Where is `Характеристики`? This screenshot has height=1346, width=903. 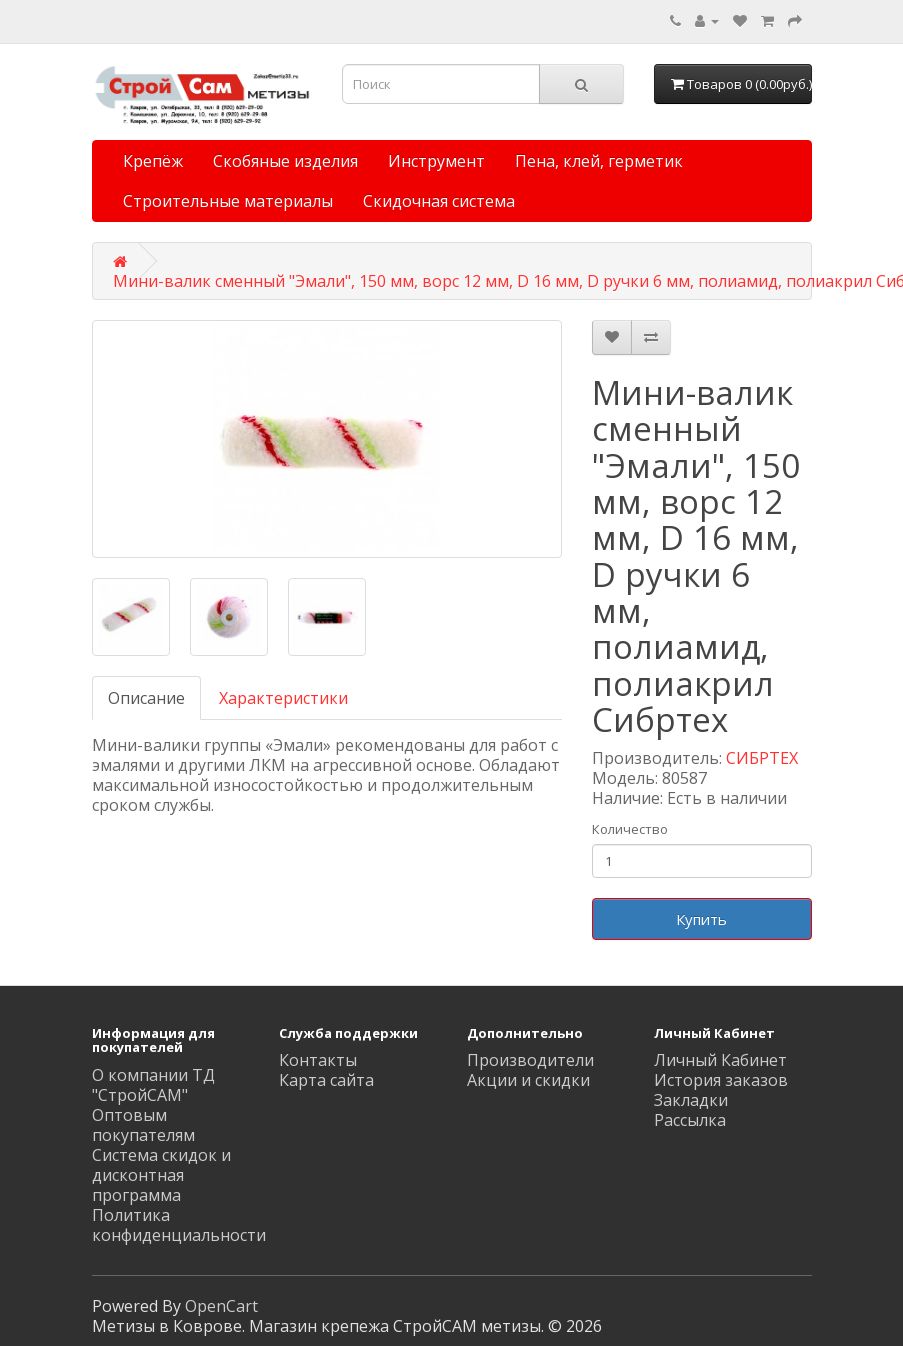
Характеристики is located at coordinates (283, 698).